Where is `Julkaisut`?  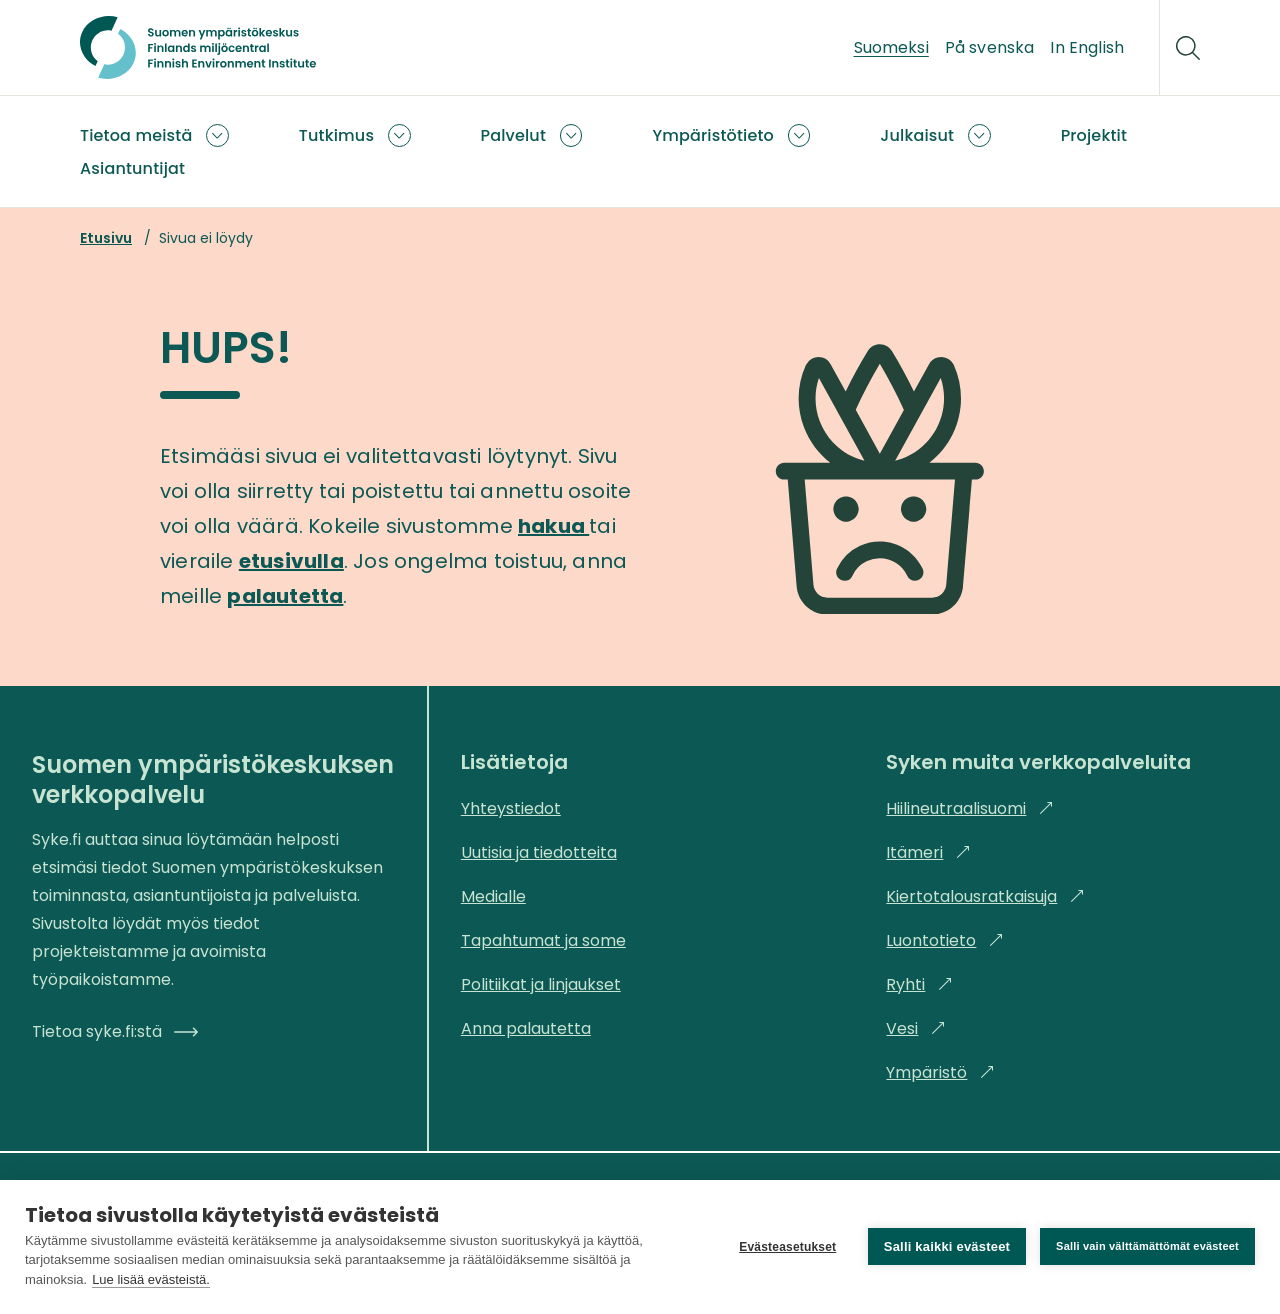 Julkaisut is located at coordinates (917, 135).